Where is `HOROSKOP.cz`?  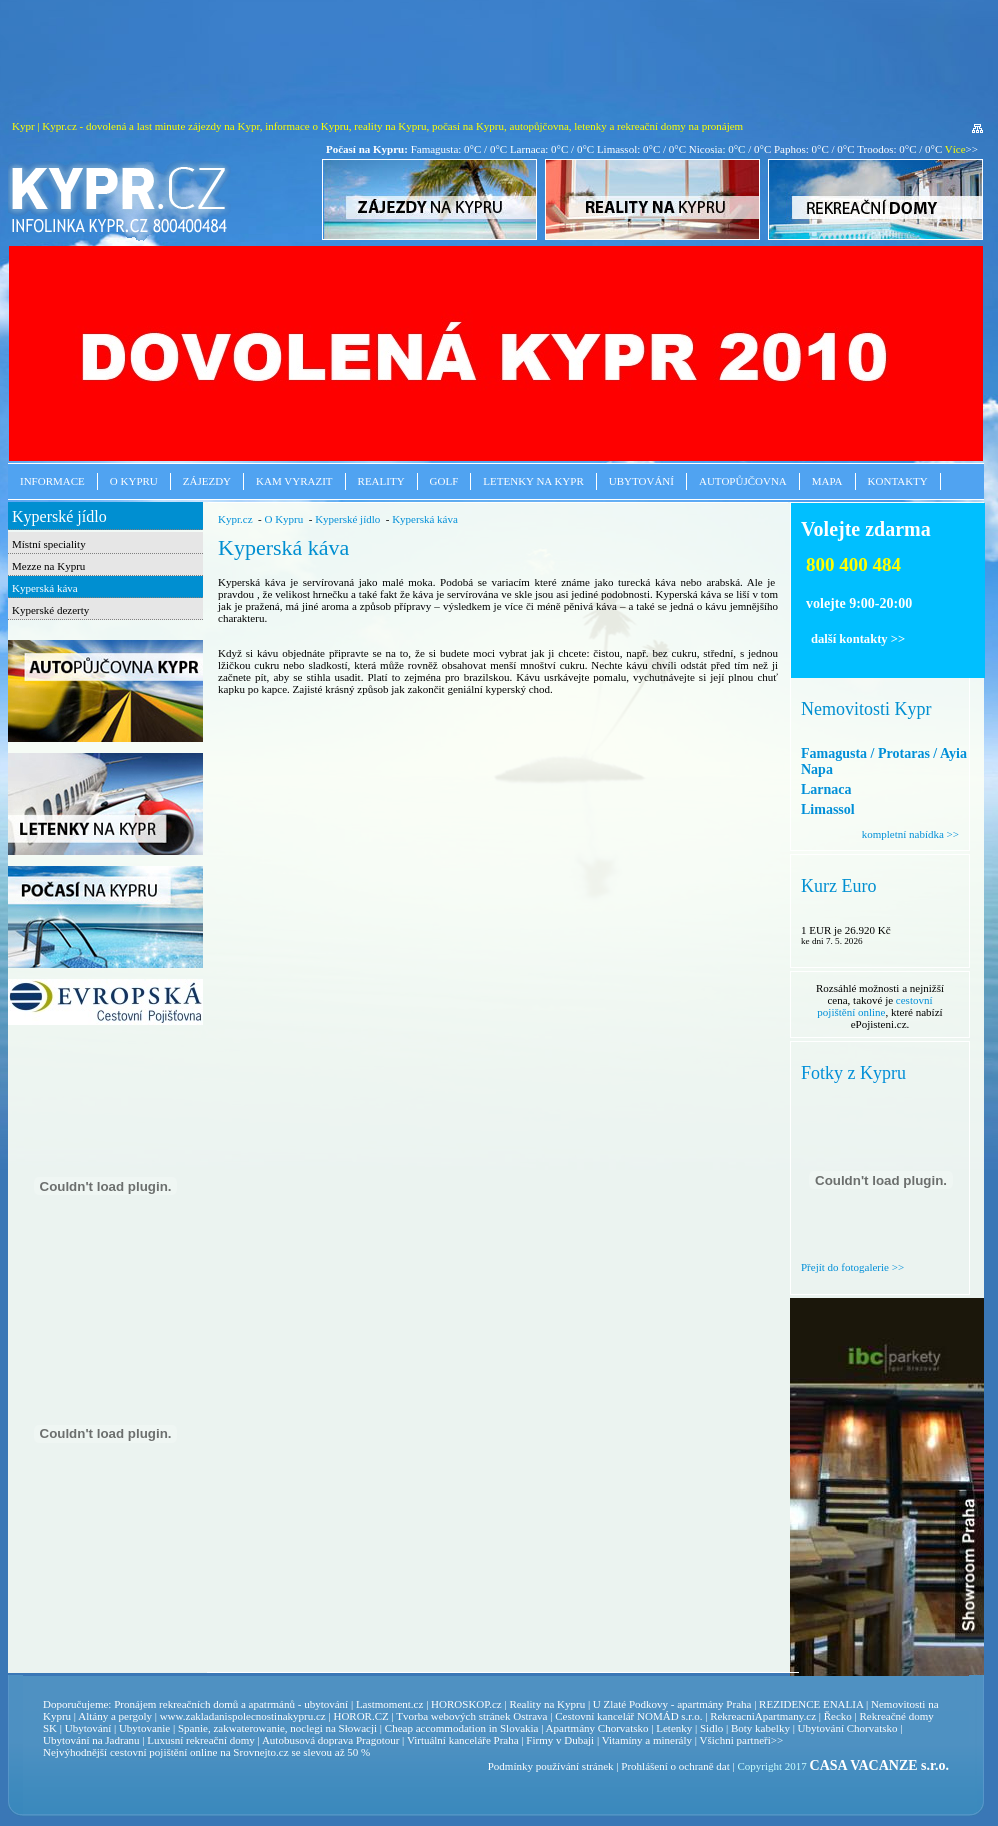 HOROSKOP.cz is located at coordinates (466, 1704).